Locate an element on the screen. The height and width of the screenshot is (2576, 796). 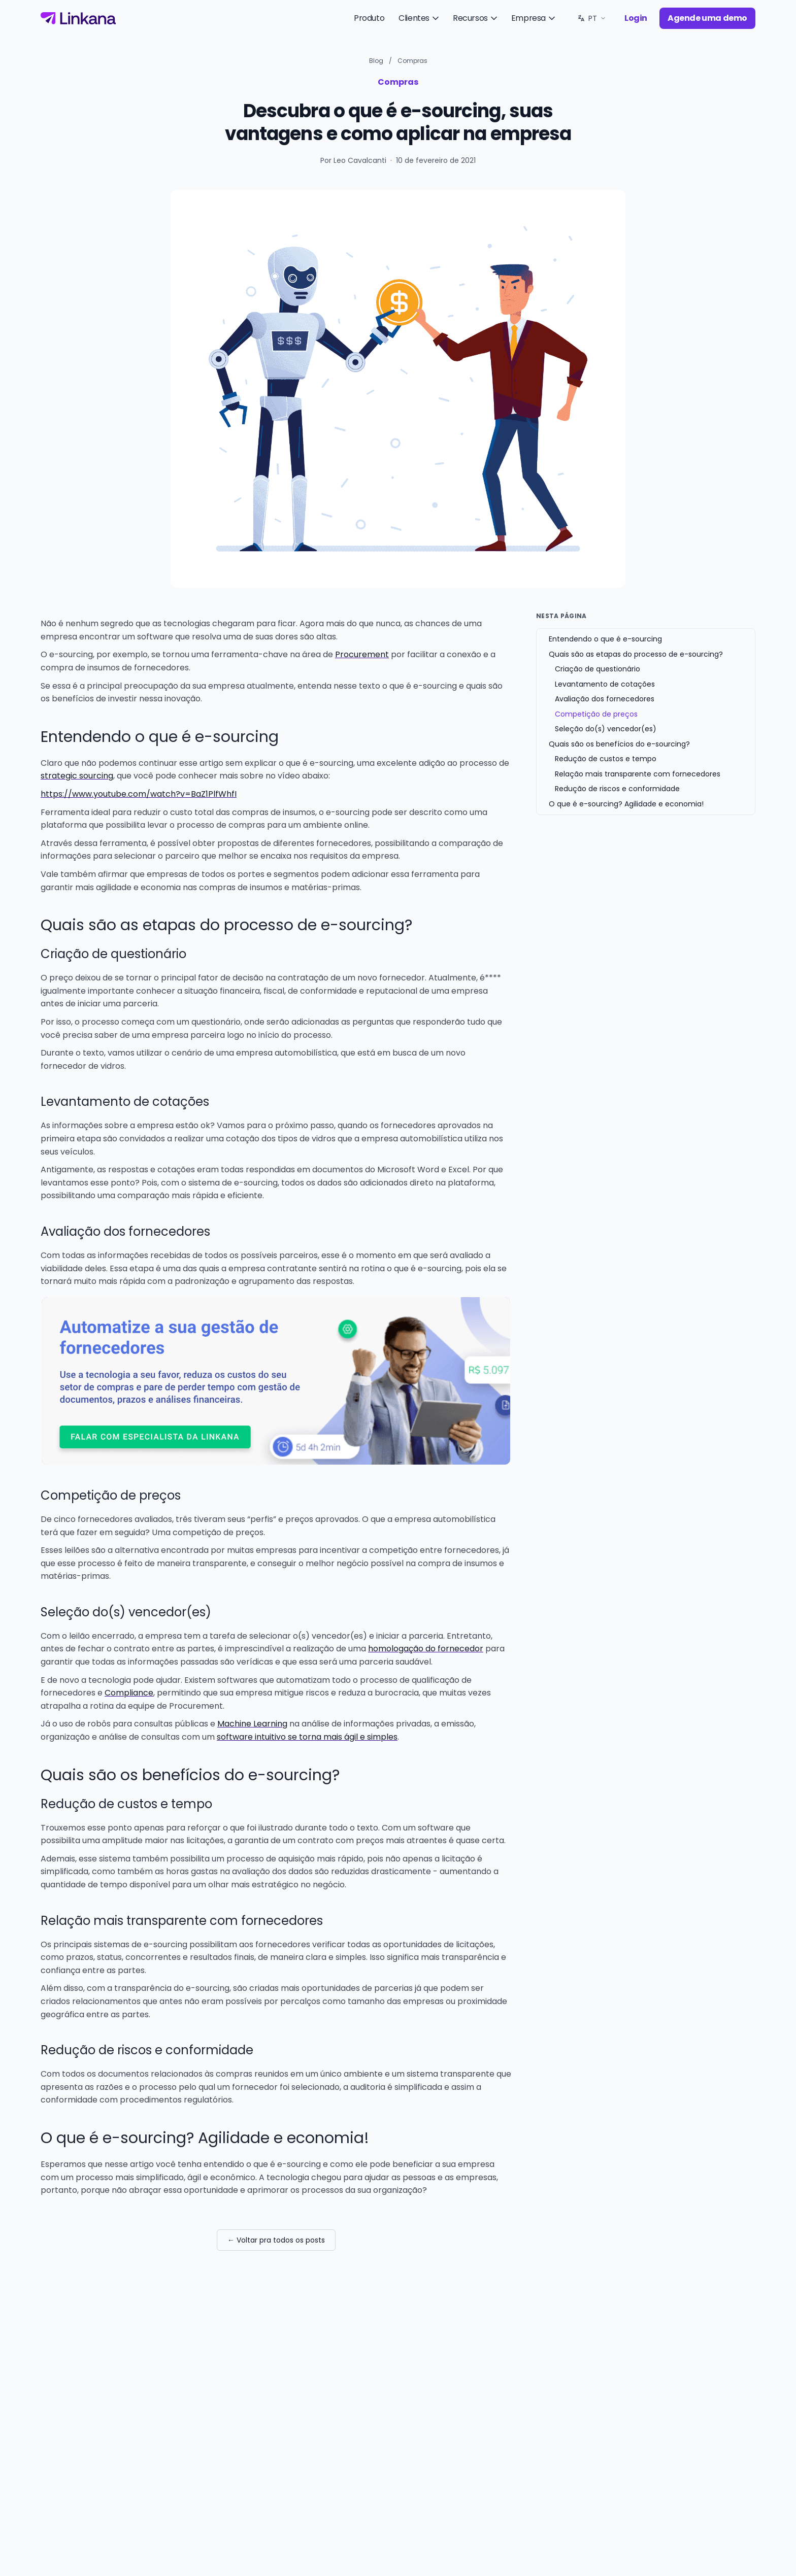
Criação de questionário is located at coordinates (597, 669).